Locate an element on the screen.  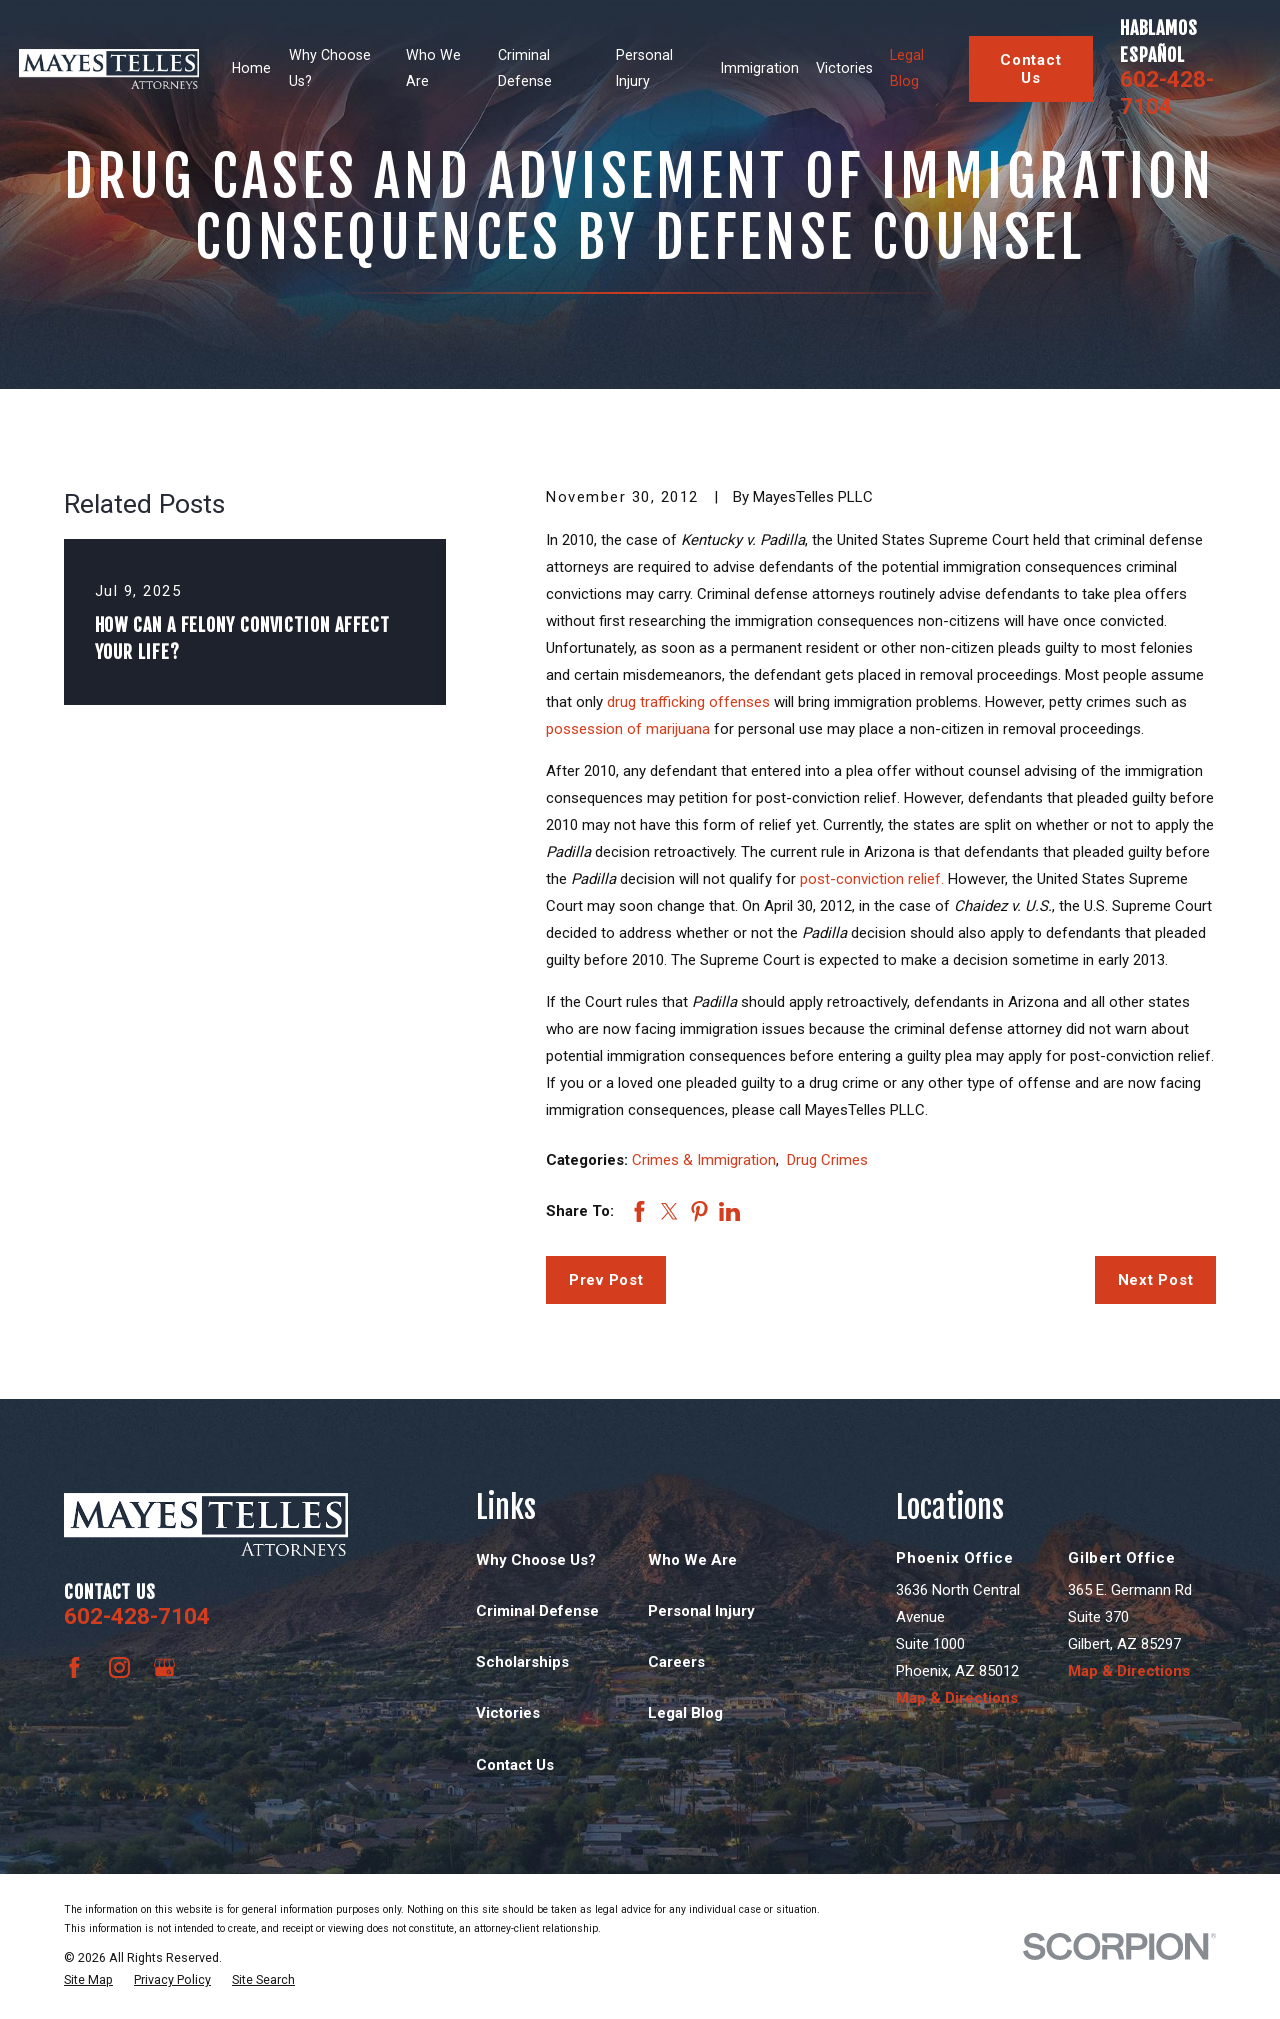
Legal Blog is located at coordinates (685, 1713).